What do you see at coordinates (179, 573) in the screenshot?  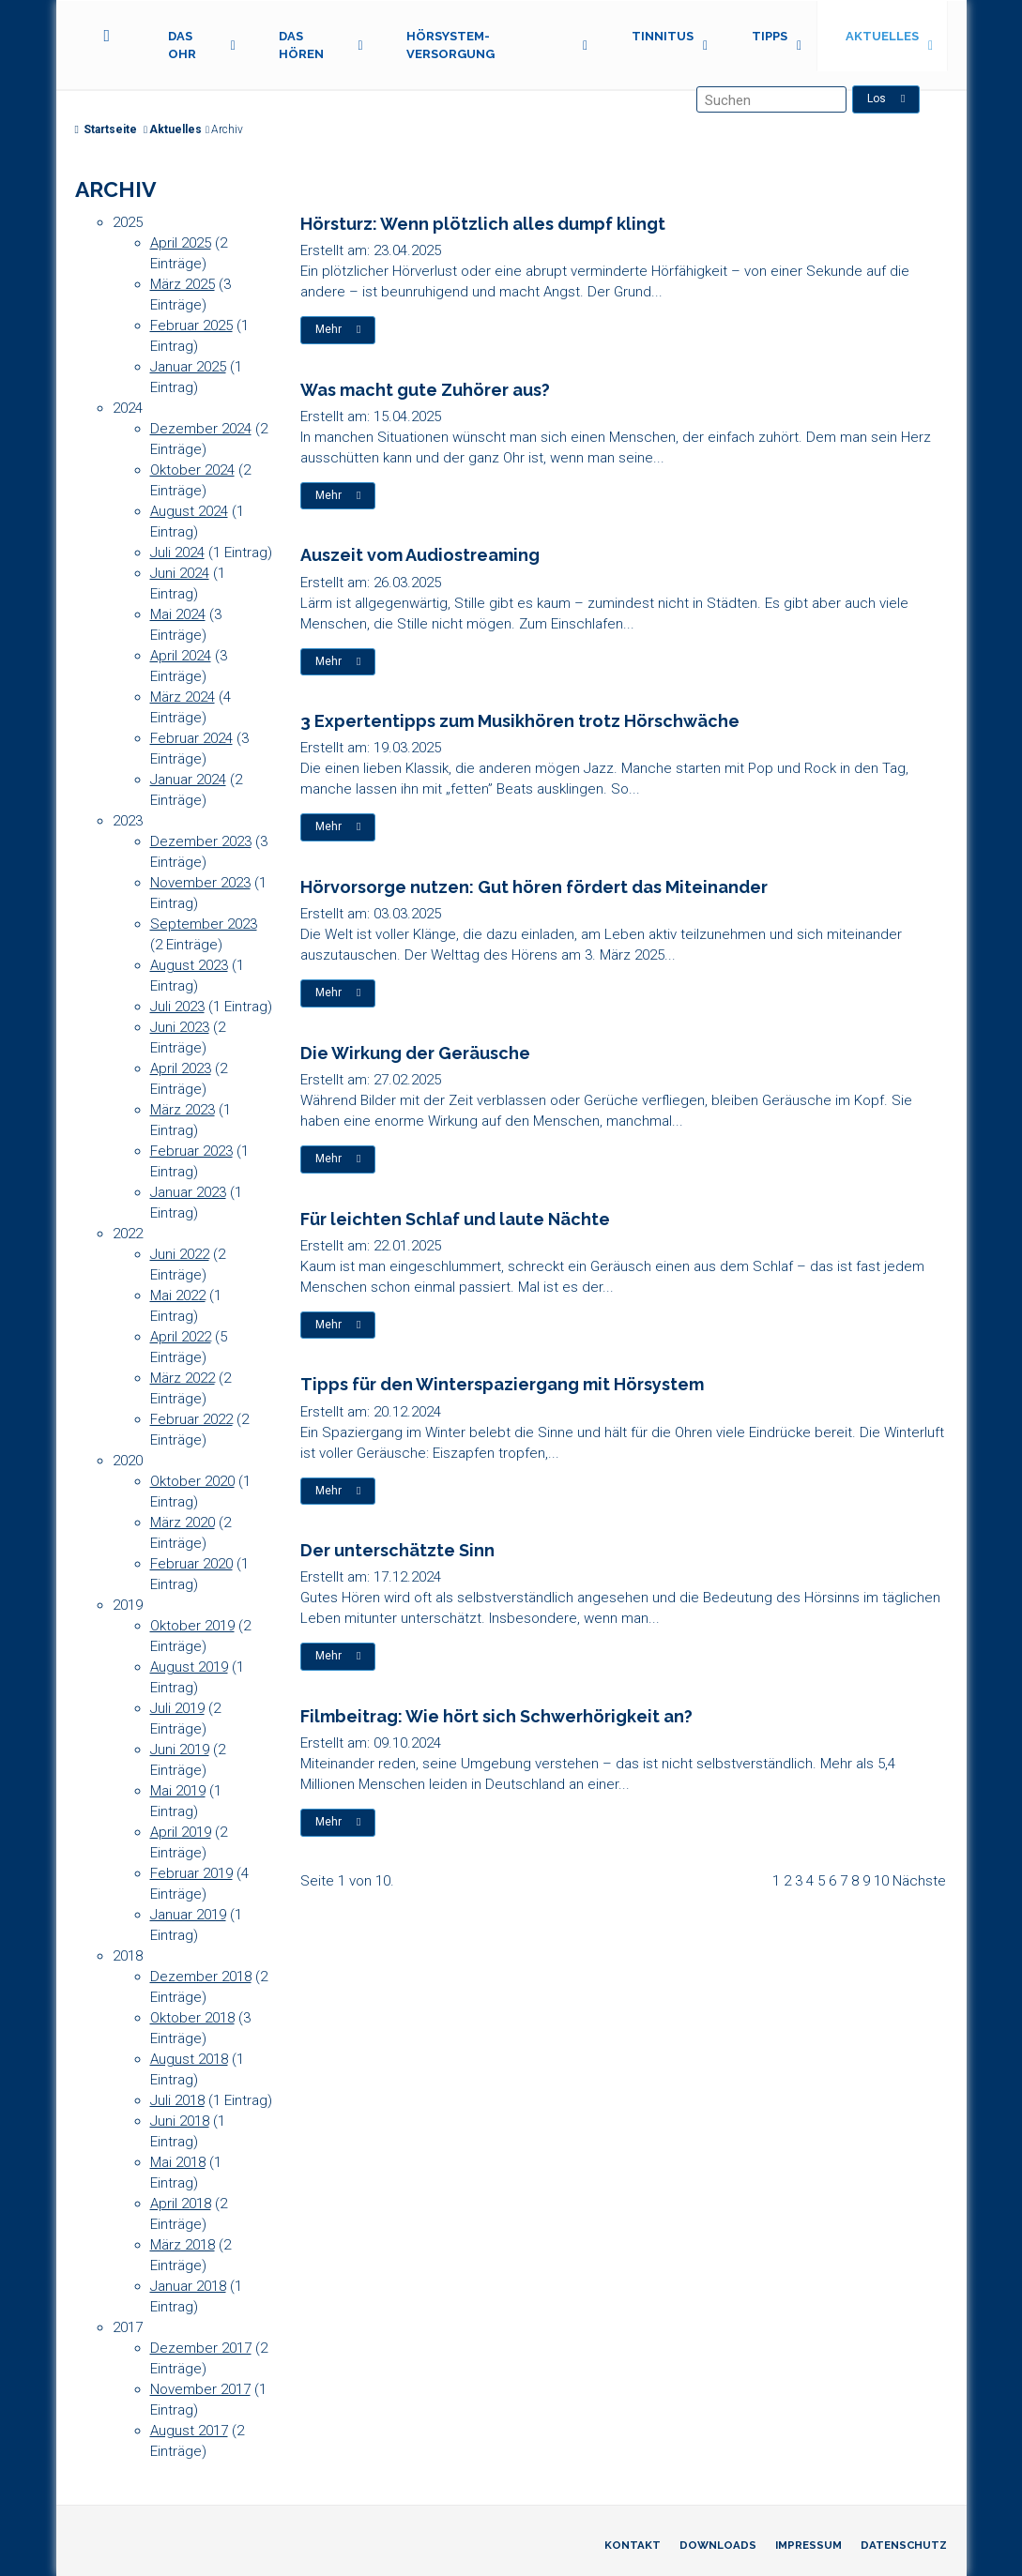 I see `Juni 2024` at bounding box center [179, 573].